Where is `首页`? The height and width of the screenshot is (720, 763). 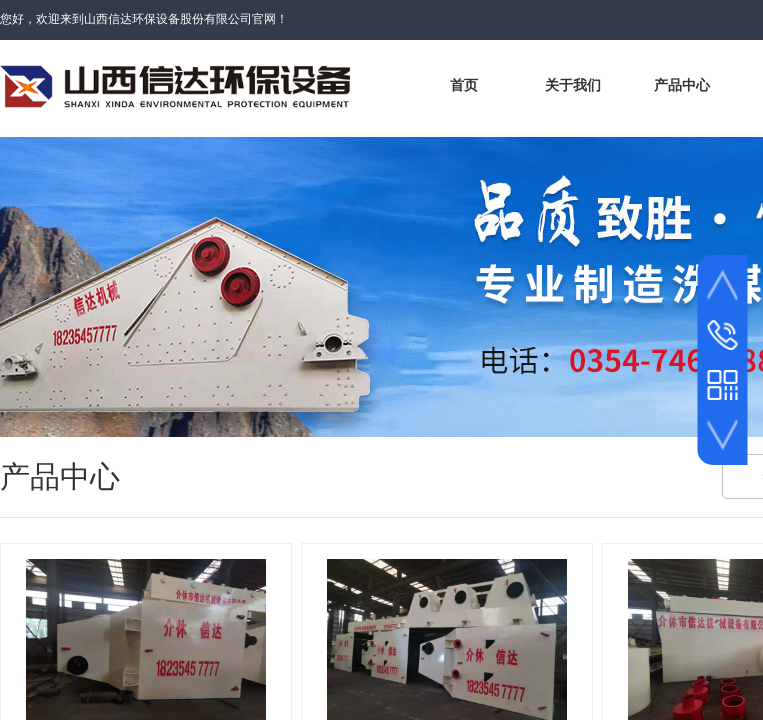
首页 is located at coordinates (464, 85).